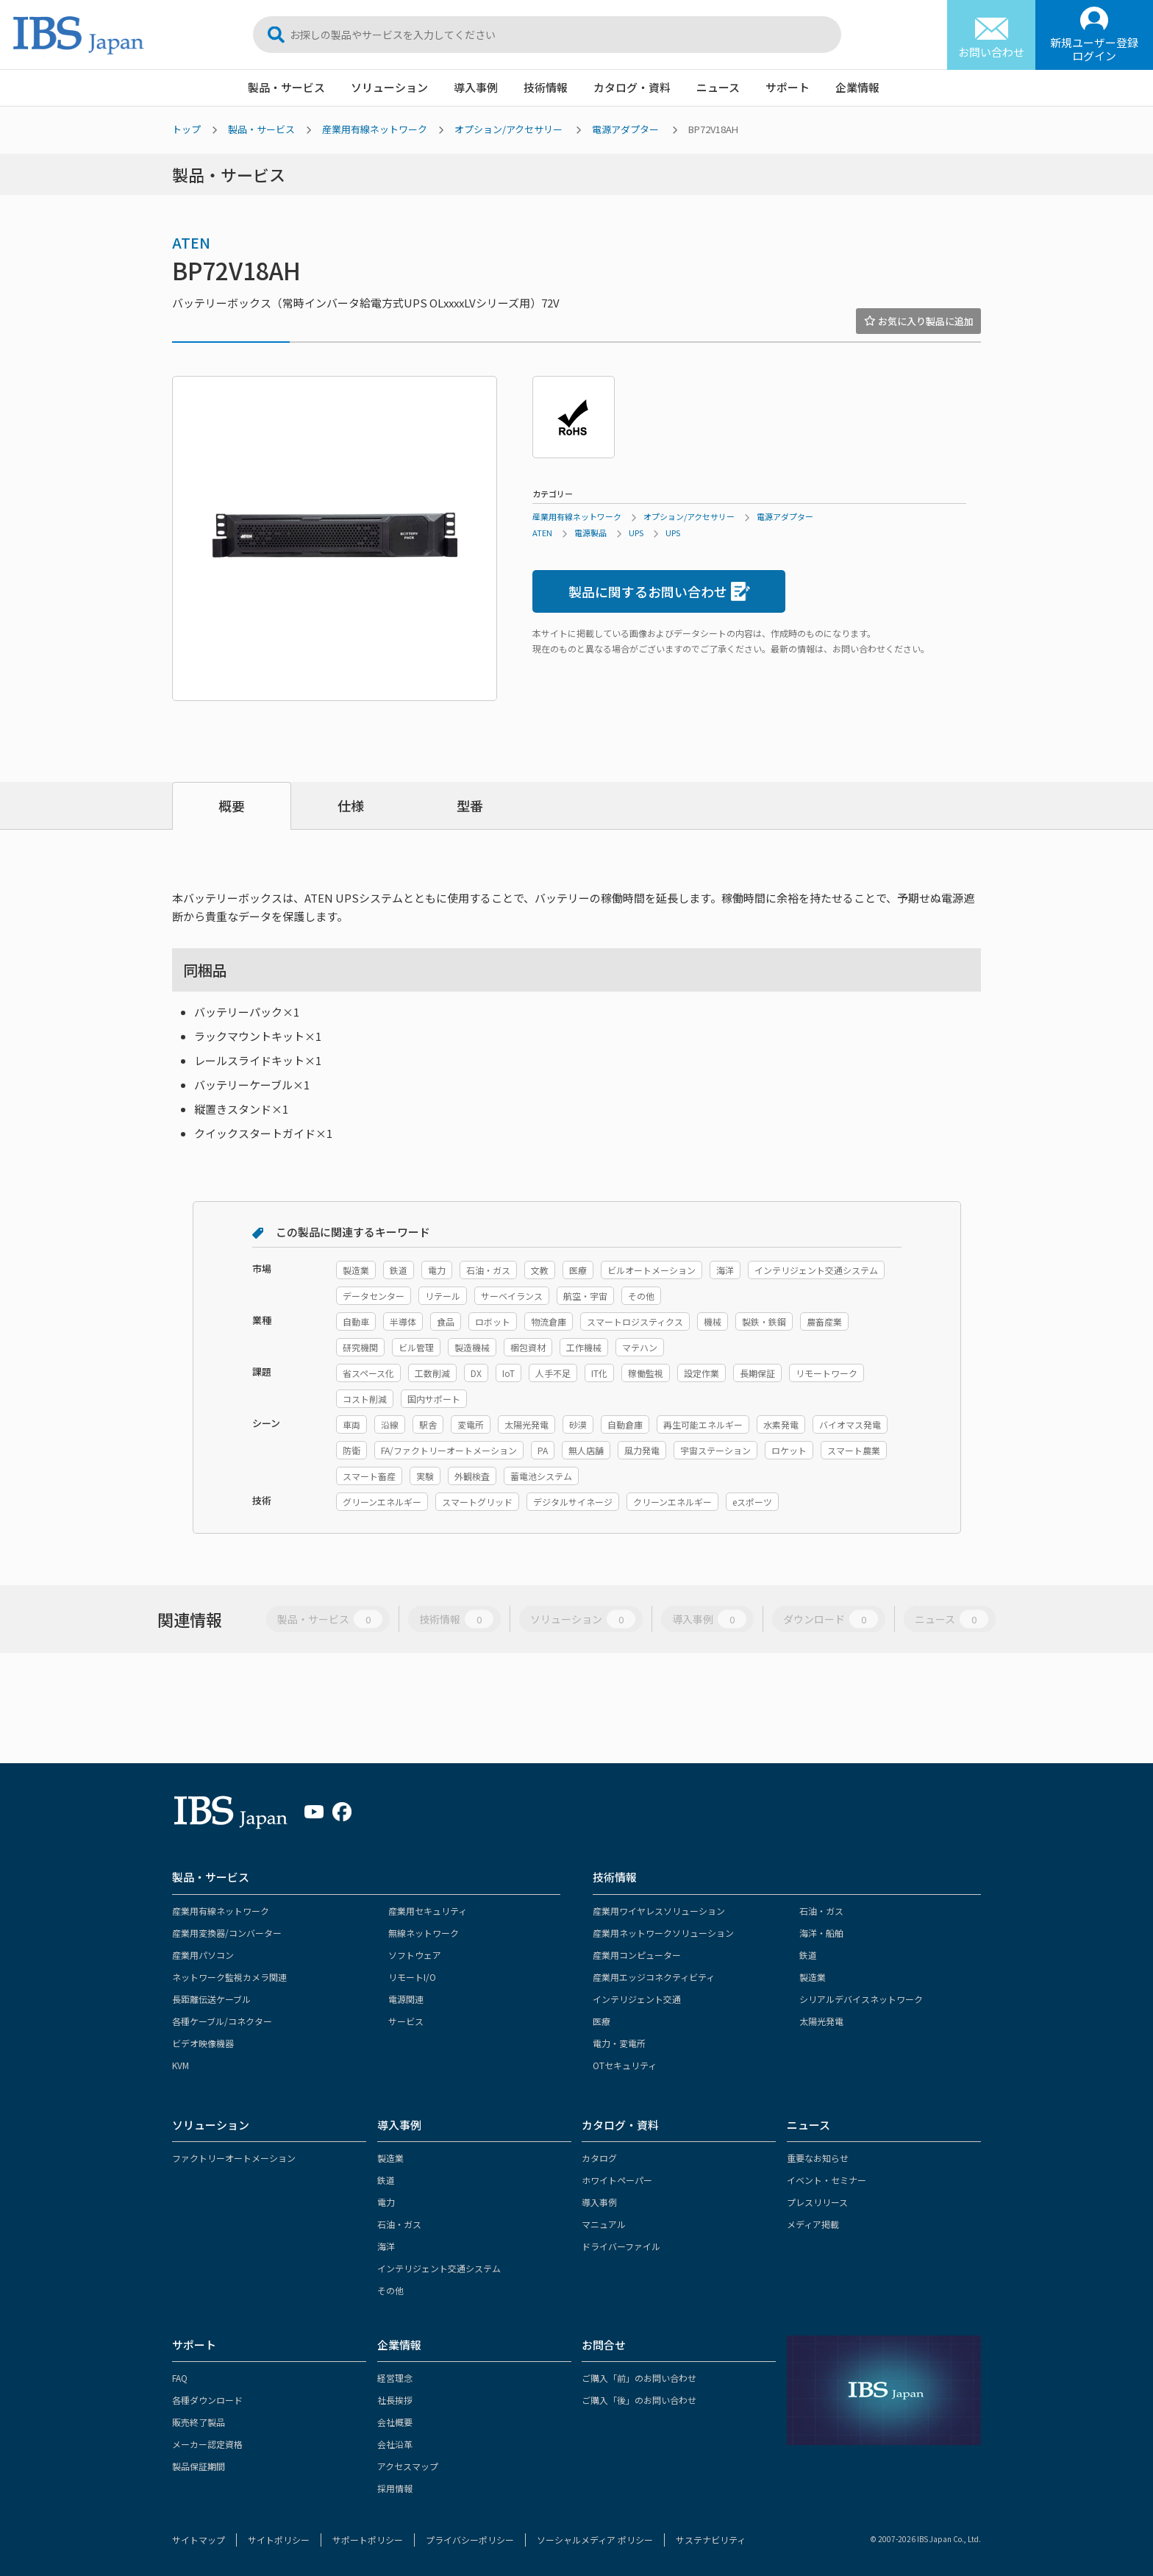 This screenshot has width=1153, height=2576. What do you see at coordinates (812, 1977) in the screenshot?
I see `製造業` at bounding box center [812, 1977].